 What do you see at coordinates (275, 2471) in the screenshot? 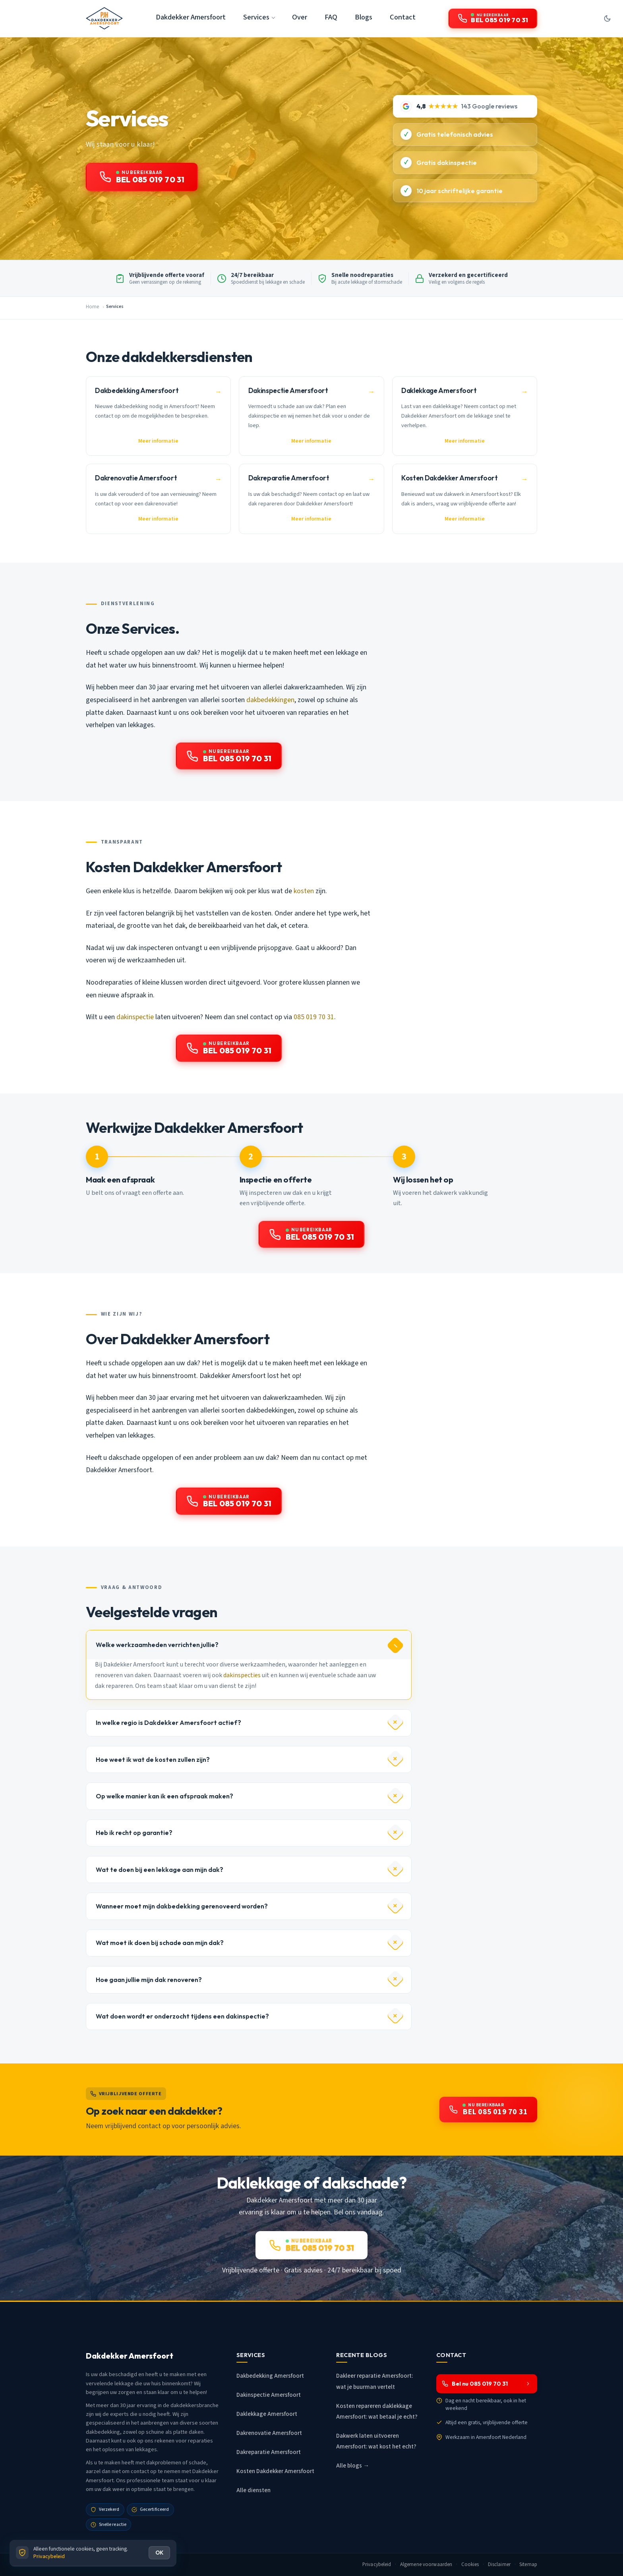
I see `Kosten Dakdekker Amersfoort` at bounding box center [275, 2471].